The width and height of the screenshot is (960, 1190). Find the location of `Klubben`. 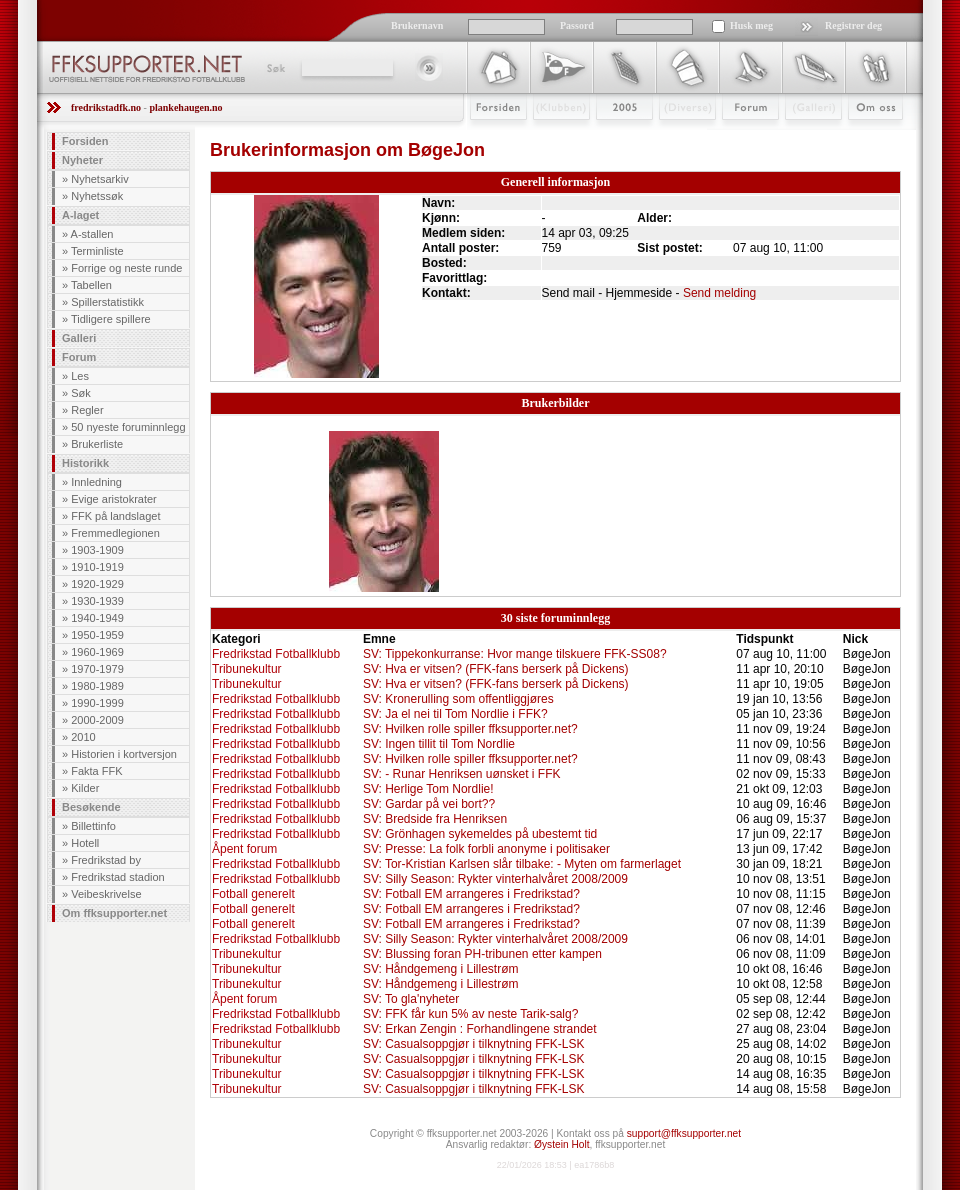

Klubben is located at coordinates (552, 137).